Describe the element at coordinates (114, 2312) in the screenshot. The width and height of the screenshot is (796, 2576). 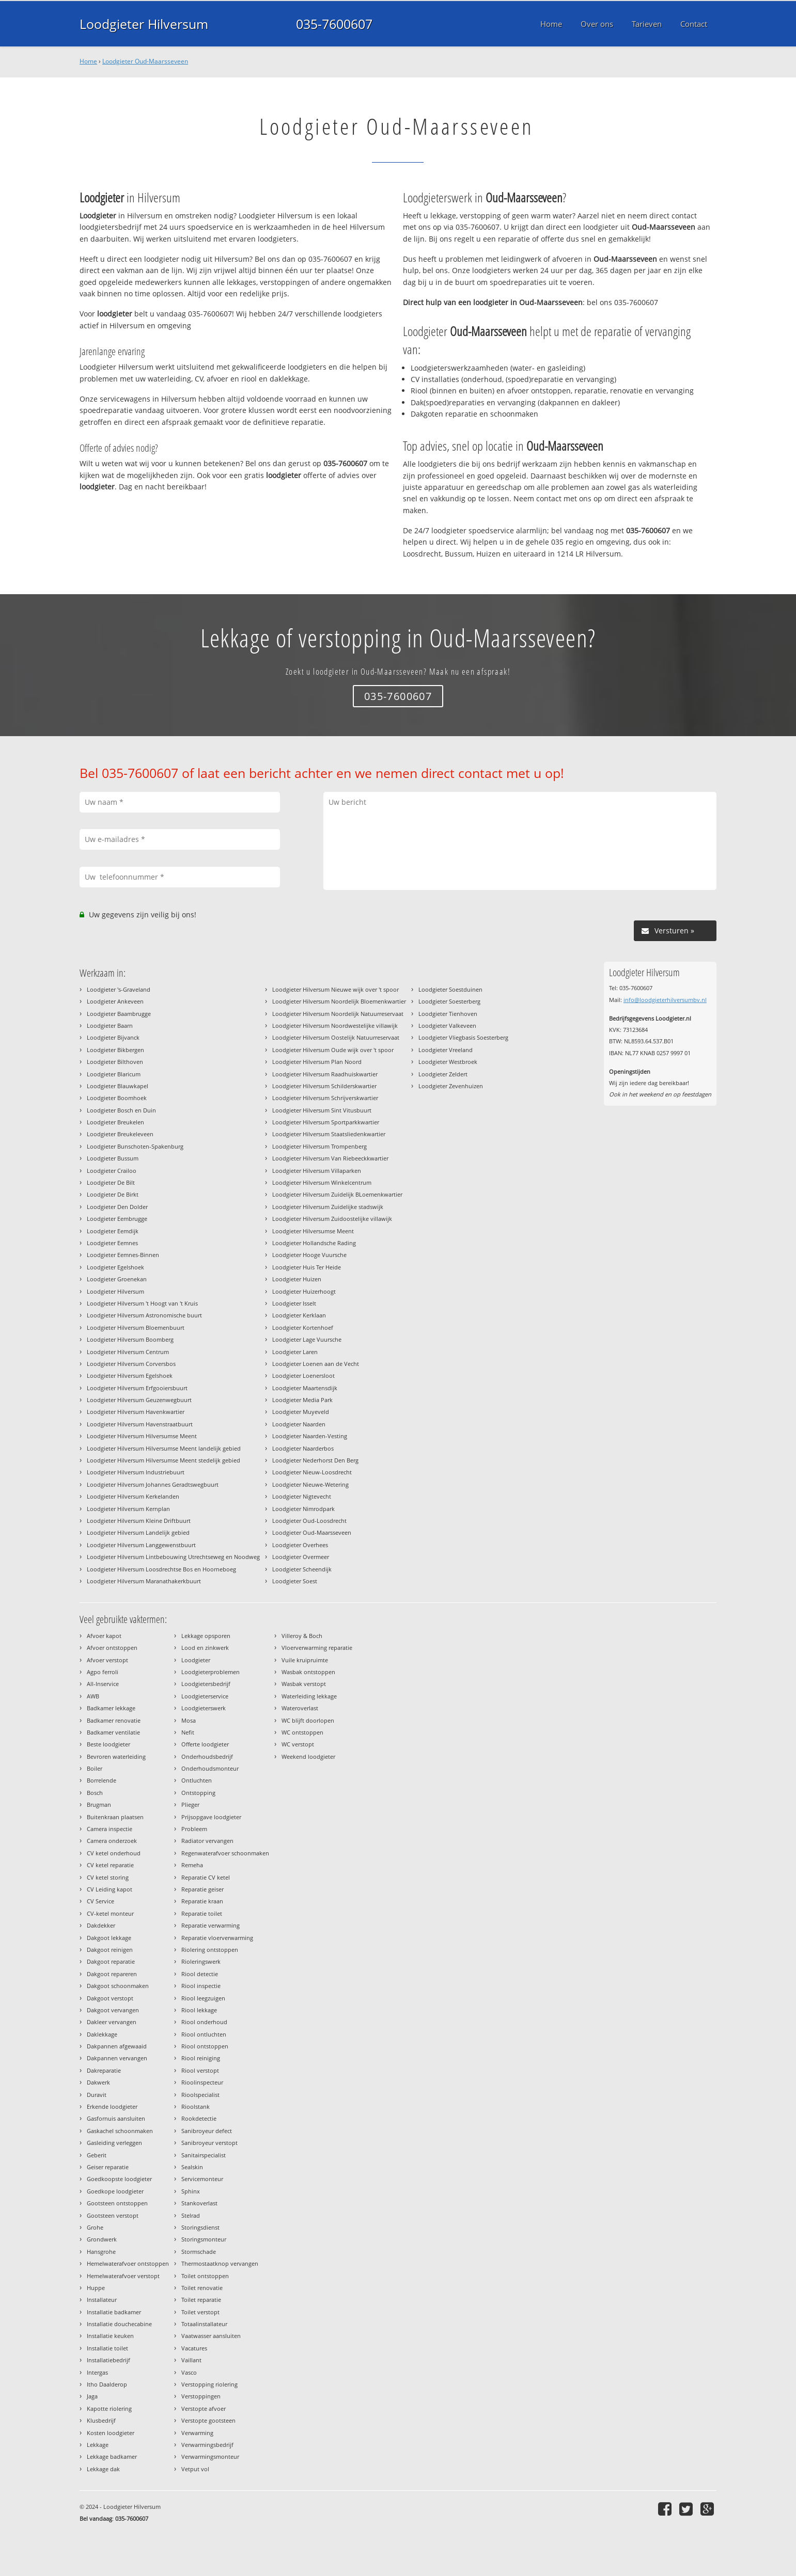
I see `Installatie badkamer` at that location.